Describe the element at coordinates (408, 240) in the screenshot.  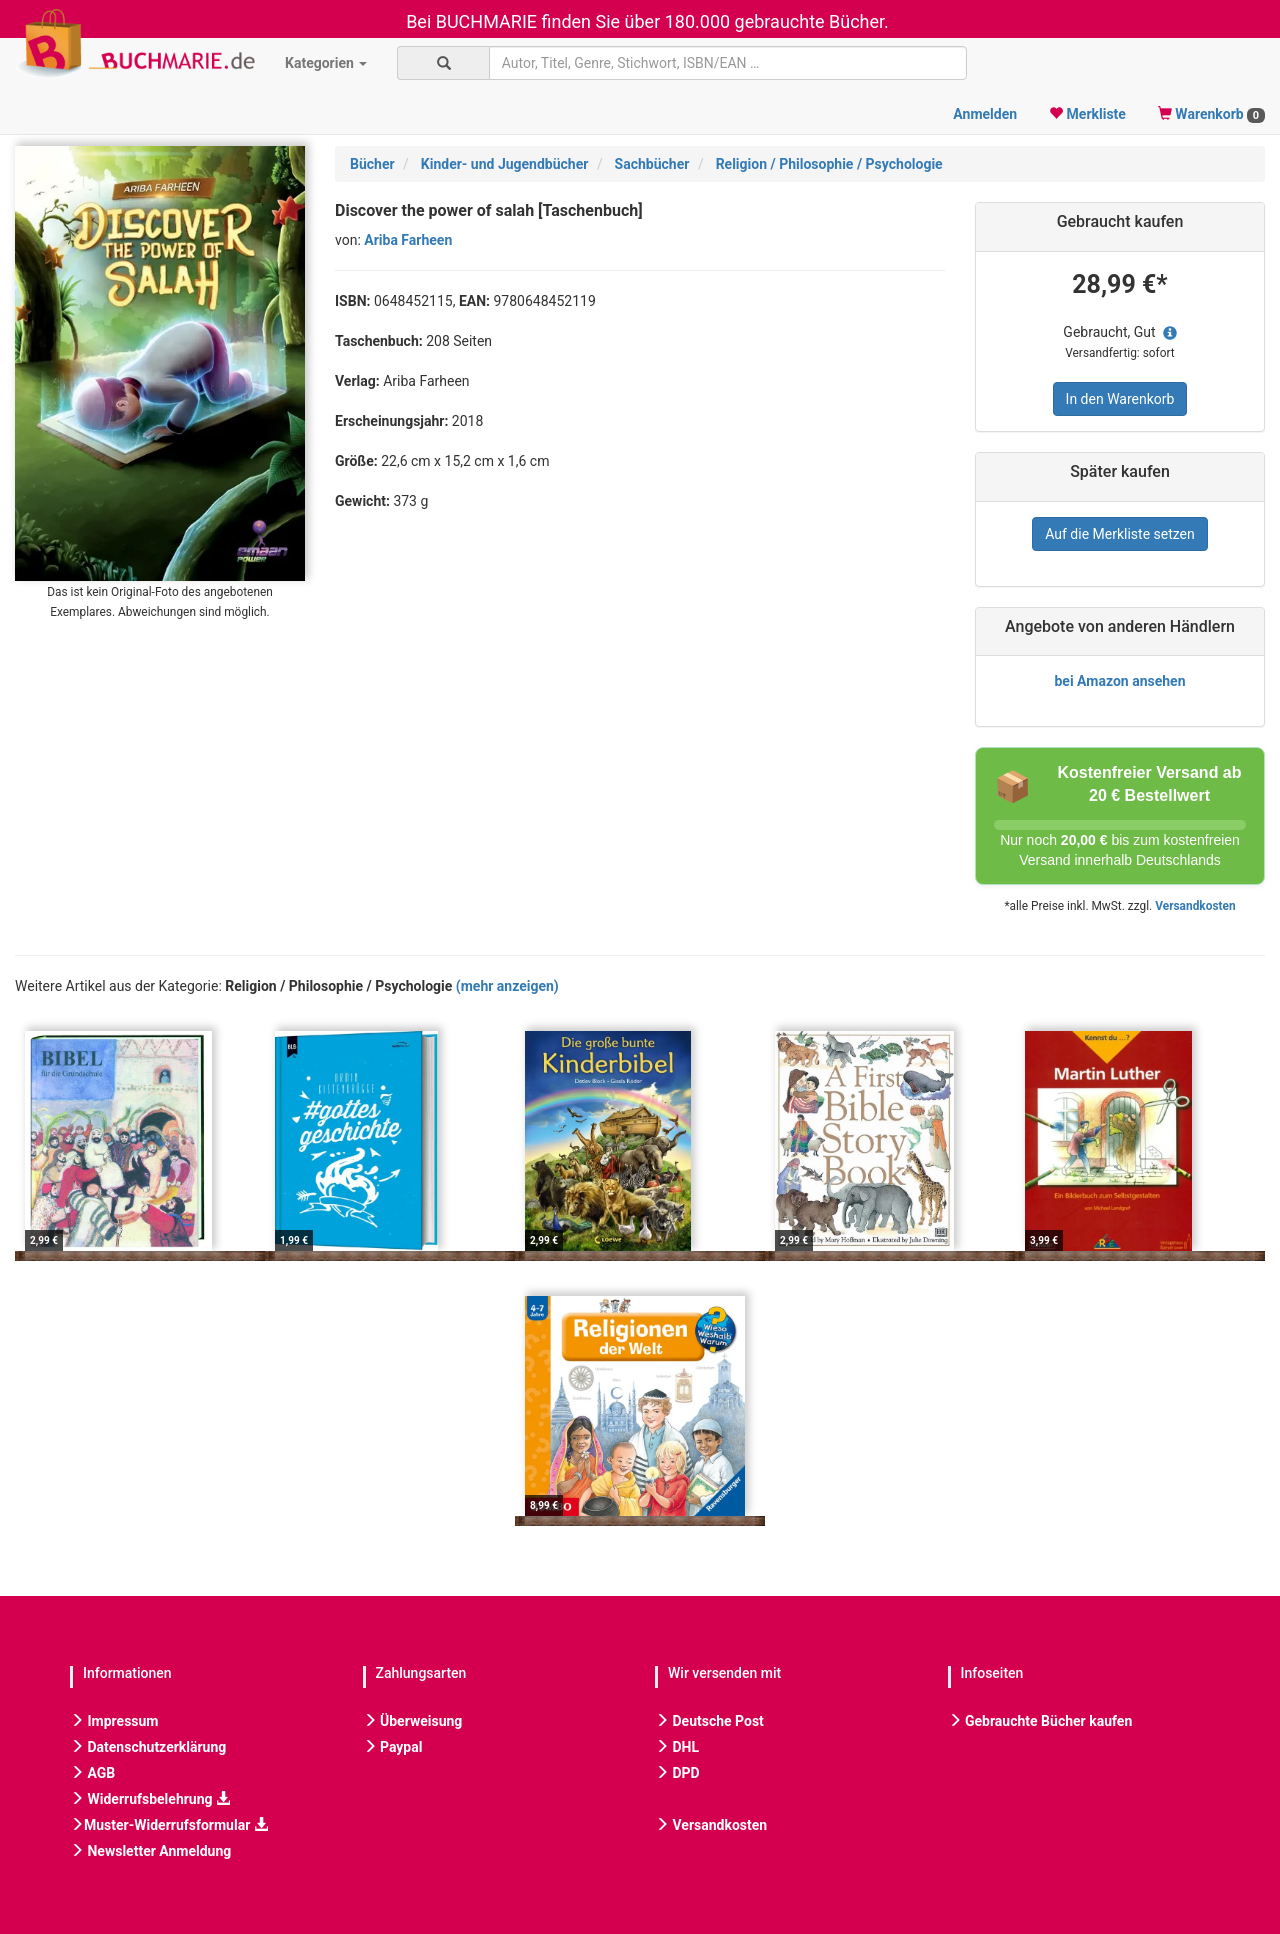
I see `Ariba Farheen` at that location.